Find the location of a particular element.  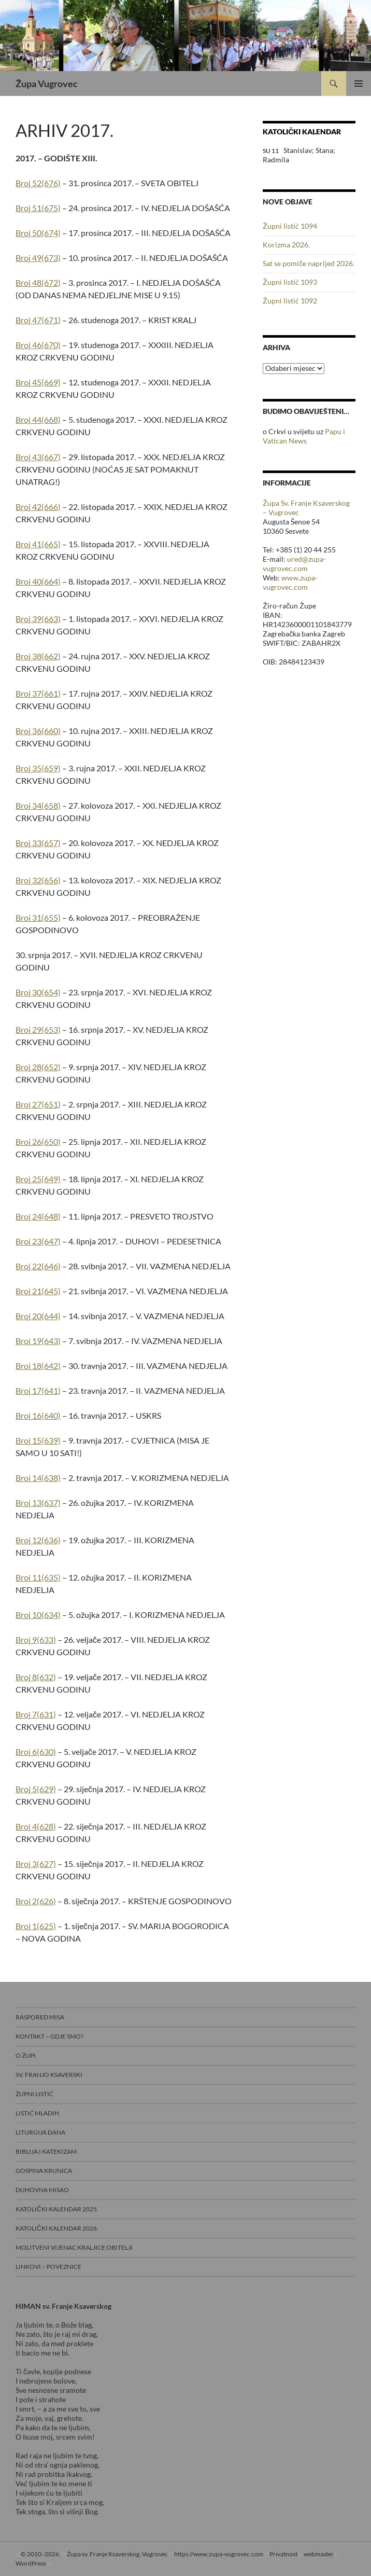

https://www.zupa-vugrovec.com is located at coordinates (218, 2554).